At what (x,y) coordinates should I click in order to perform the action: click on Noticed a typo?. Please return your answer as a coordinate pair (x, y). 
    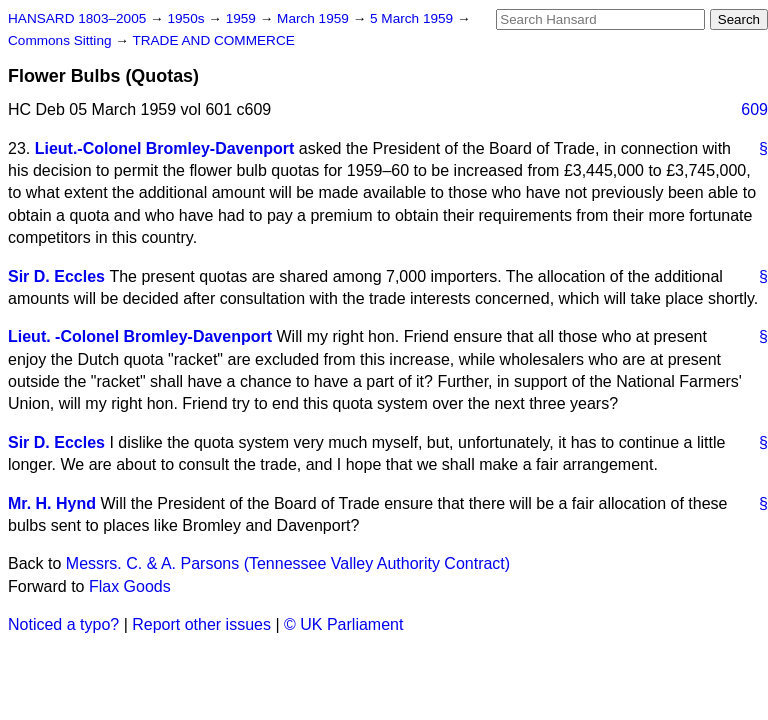
    Looking at the image, I should click on (63, 624).